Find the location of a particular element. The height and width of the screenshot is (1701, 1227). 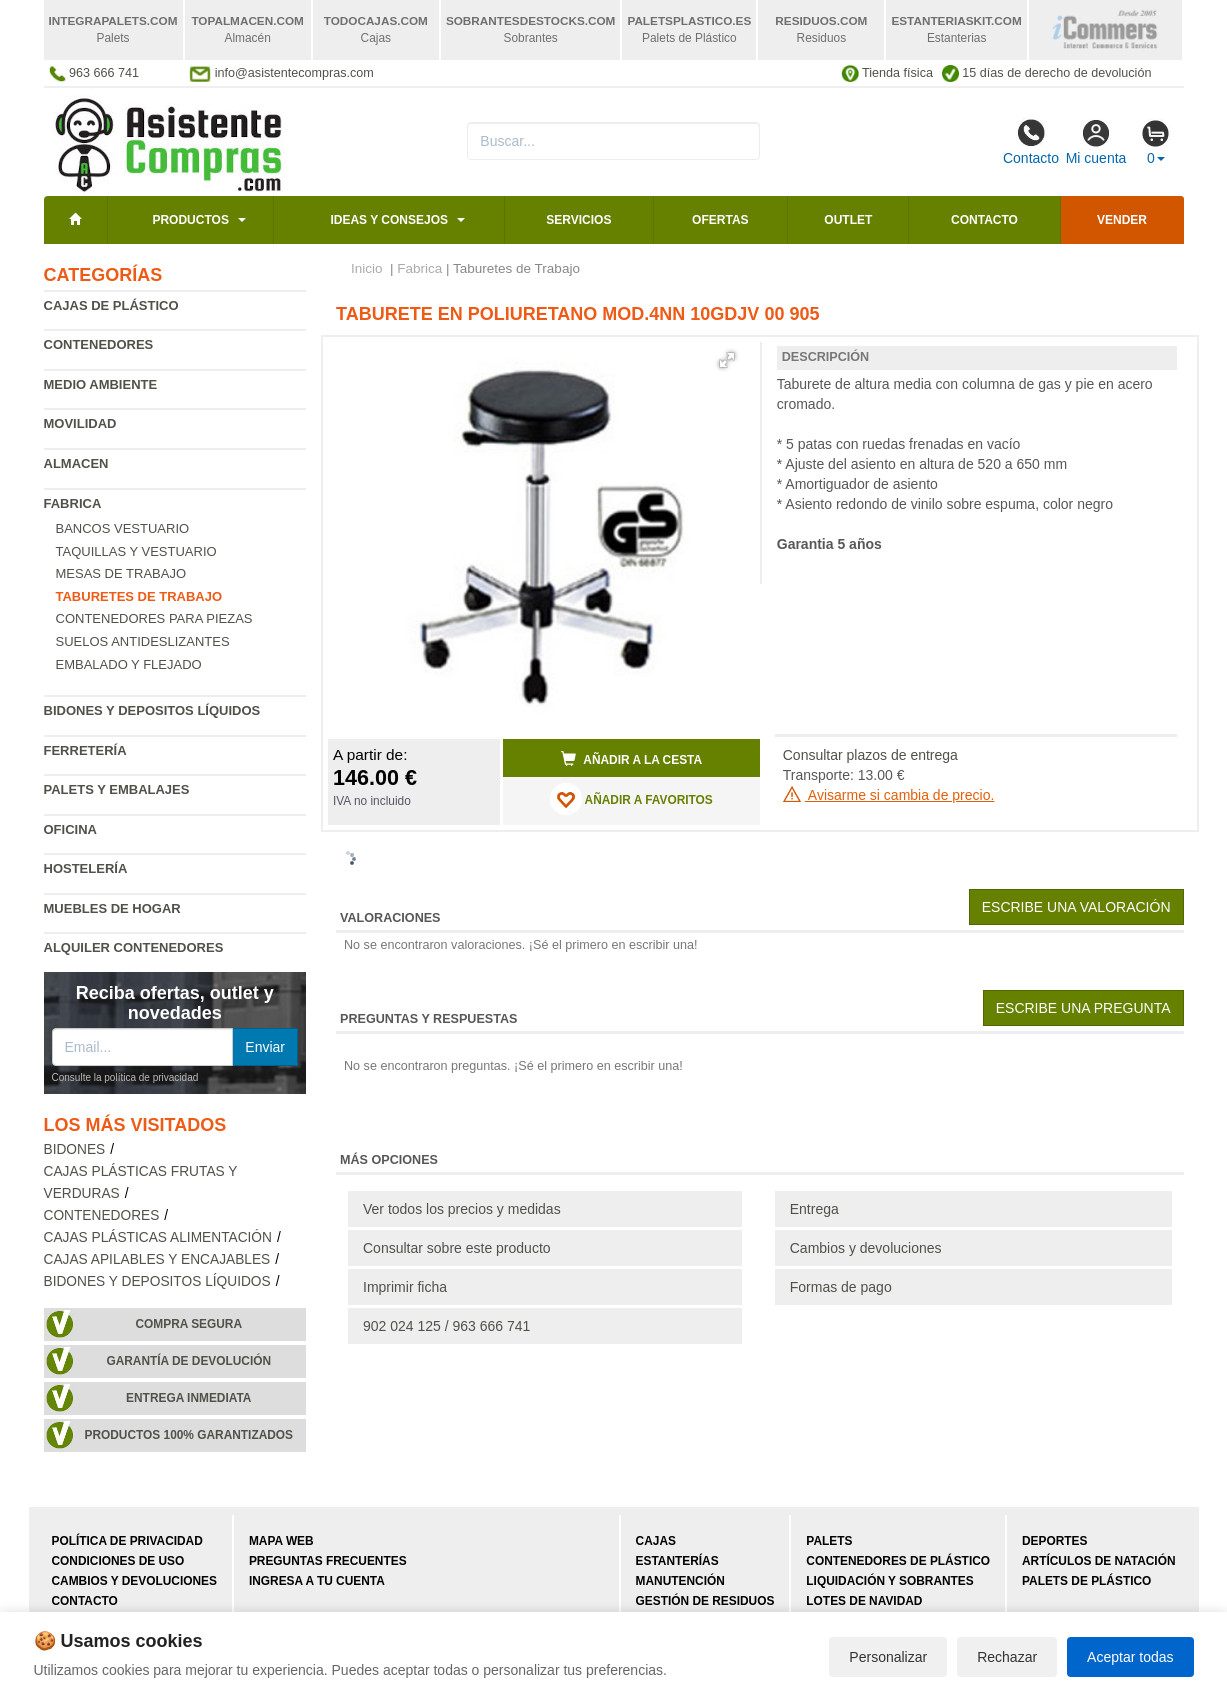

Lotes de navidad is located at coordinates (864, 1601).